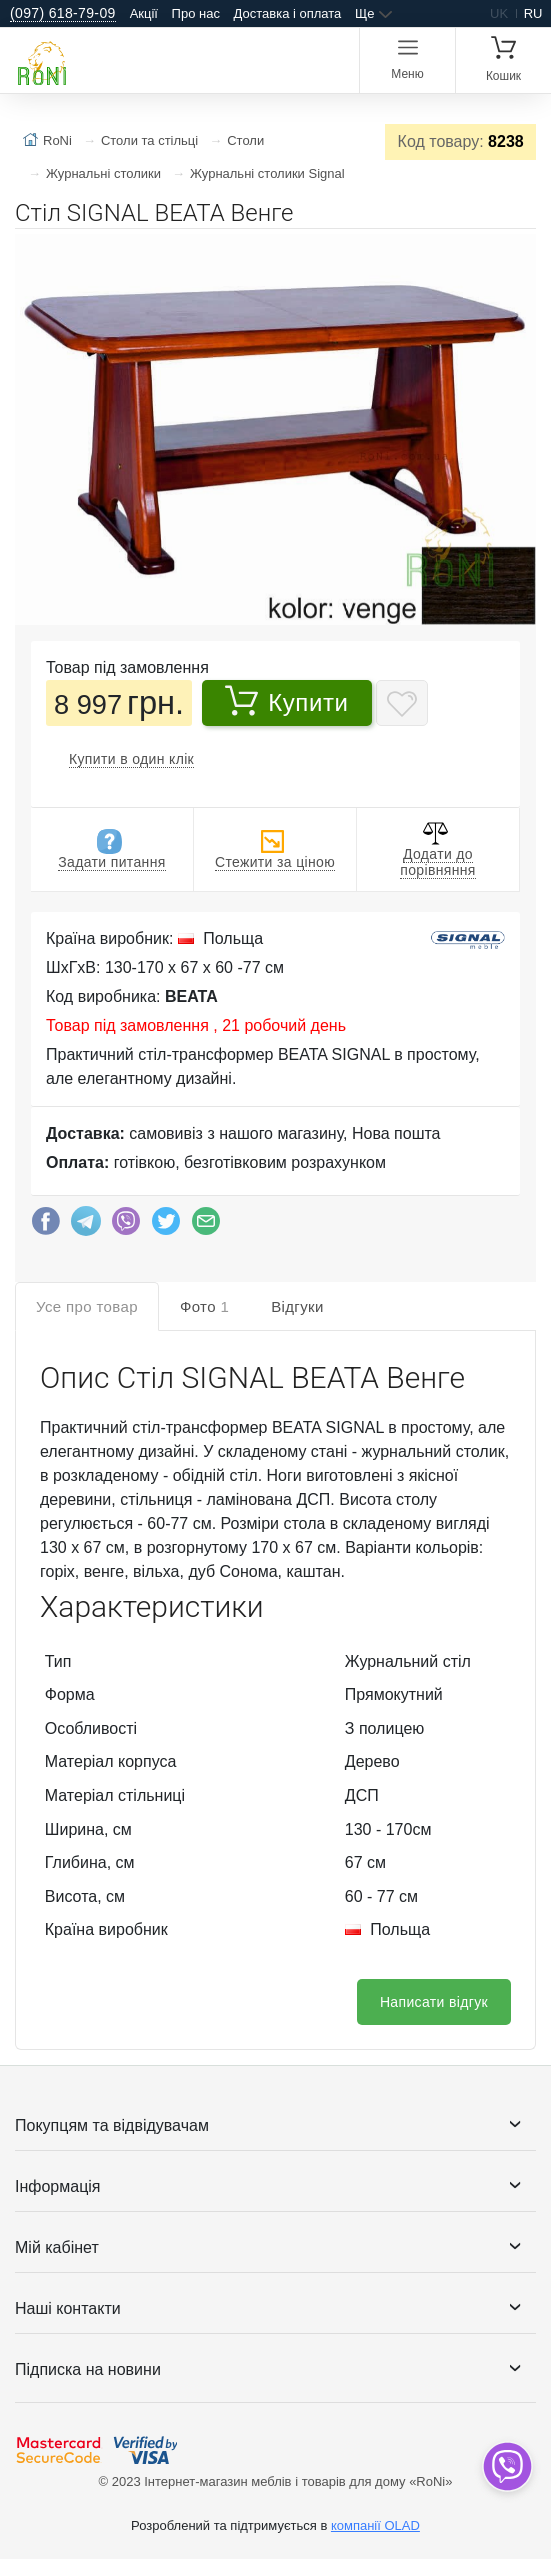  What do you see at coordinates (506, 2466) in the screenshot?
I see `[dropdown]` at bounding box center [506, 2466].